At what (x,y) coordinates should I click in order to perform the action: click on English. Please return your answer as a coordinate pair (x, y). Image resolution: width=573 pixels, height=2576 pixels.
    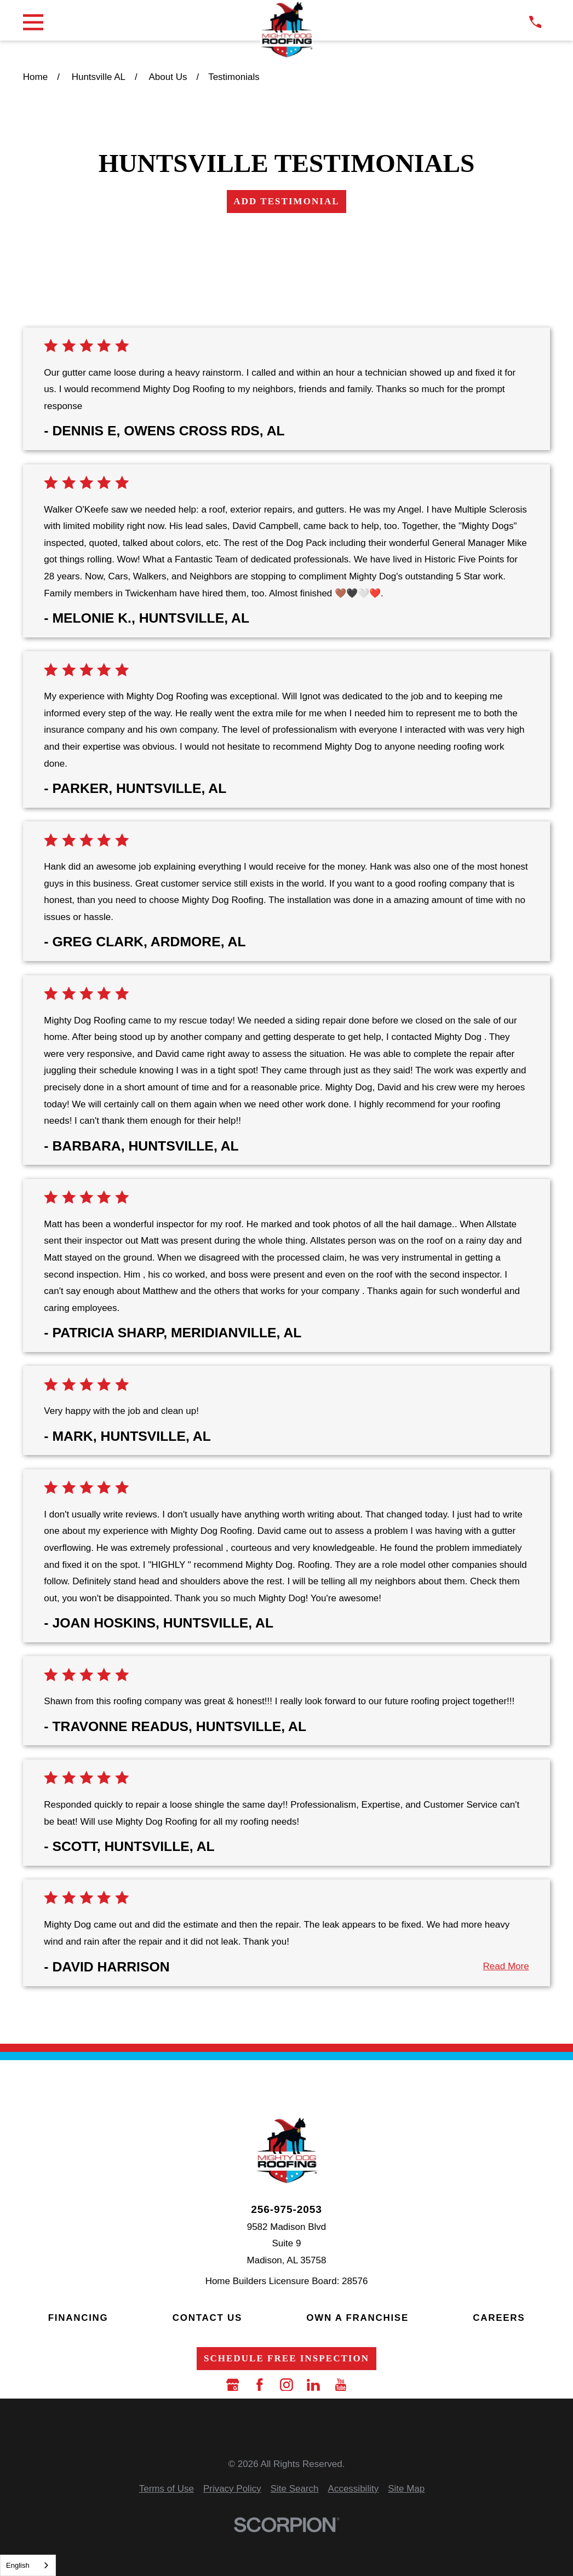
    Looking at the image, I should click on (18, 2565).